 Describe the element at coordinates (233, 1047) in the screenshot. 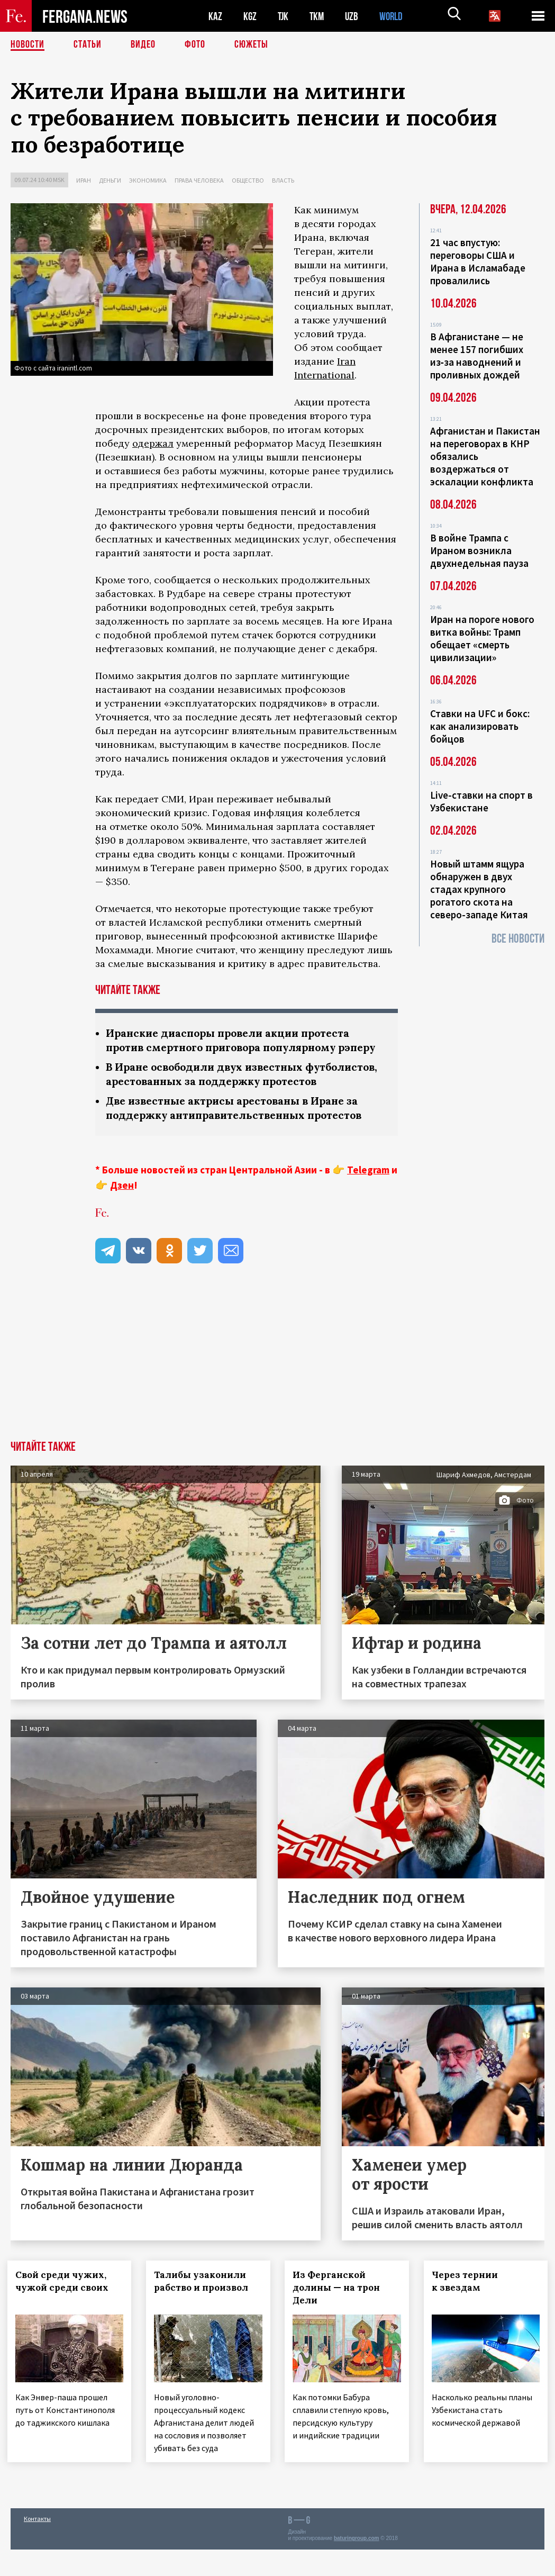

I see `Иранские диаспоры провели акции протеста против смертного приговора популярному рэперу` at that location.